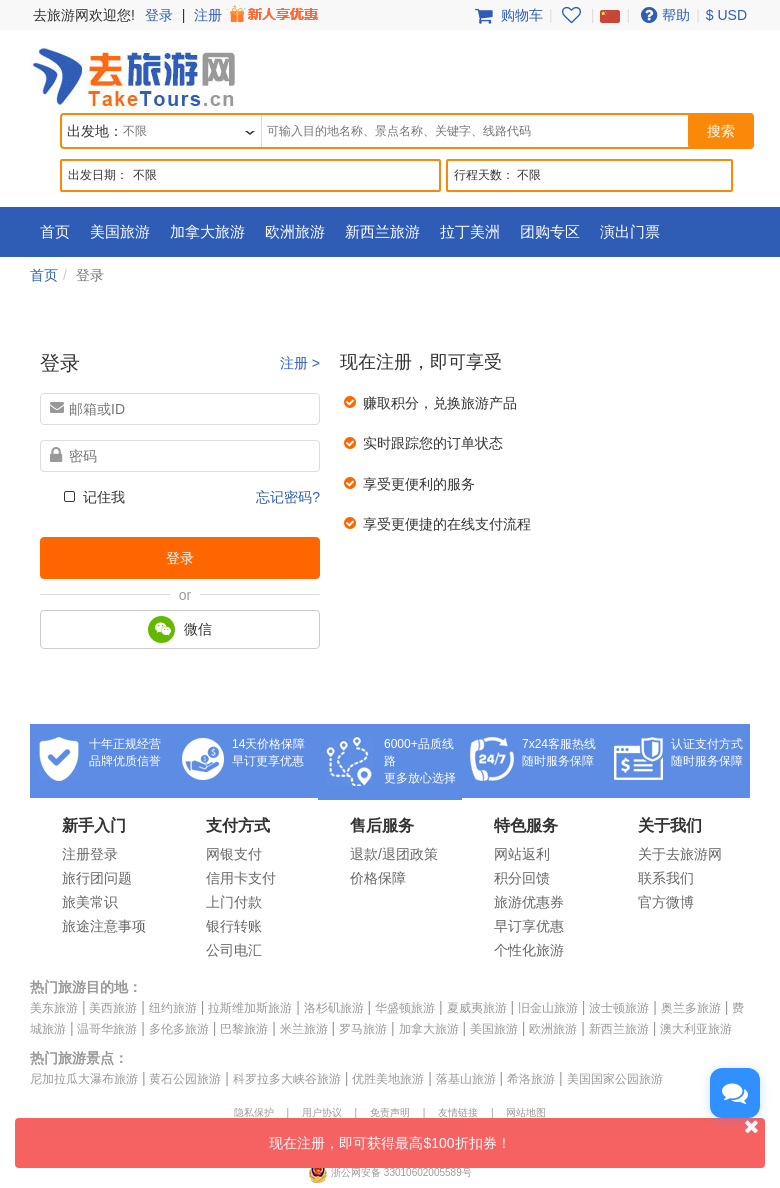 The height and width of the screenshot is (1188, 780). Describe the element at coordinates (529, 902) in the screenshot. I see `旅游优惠券` at that location.